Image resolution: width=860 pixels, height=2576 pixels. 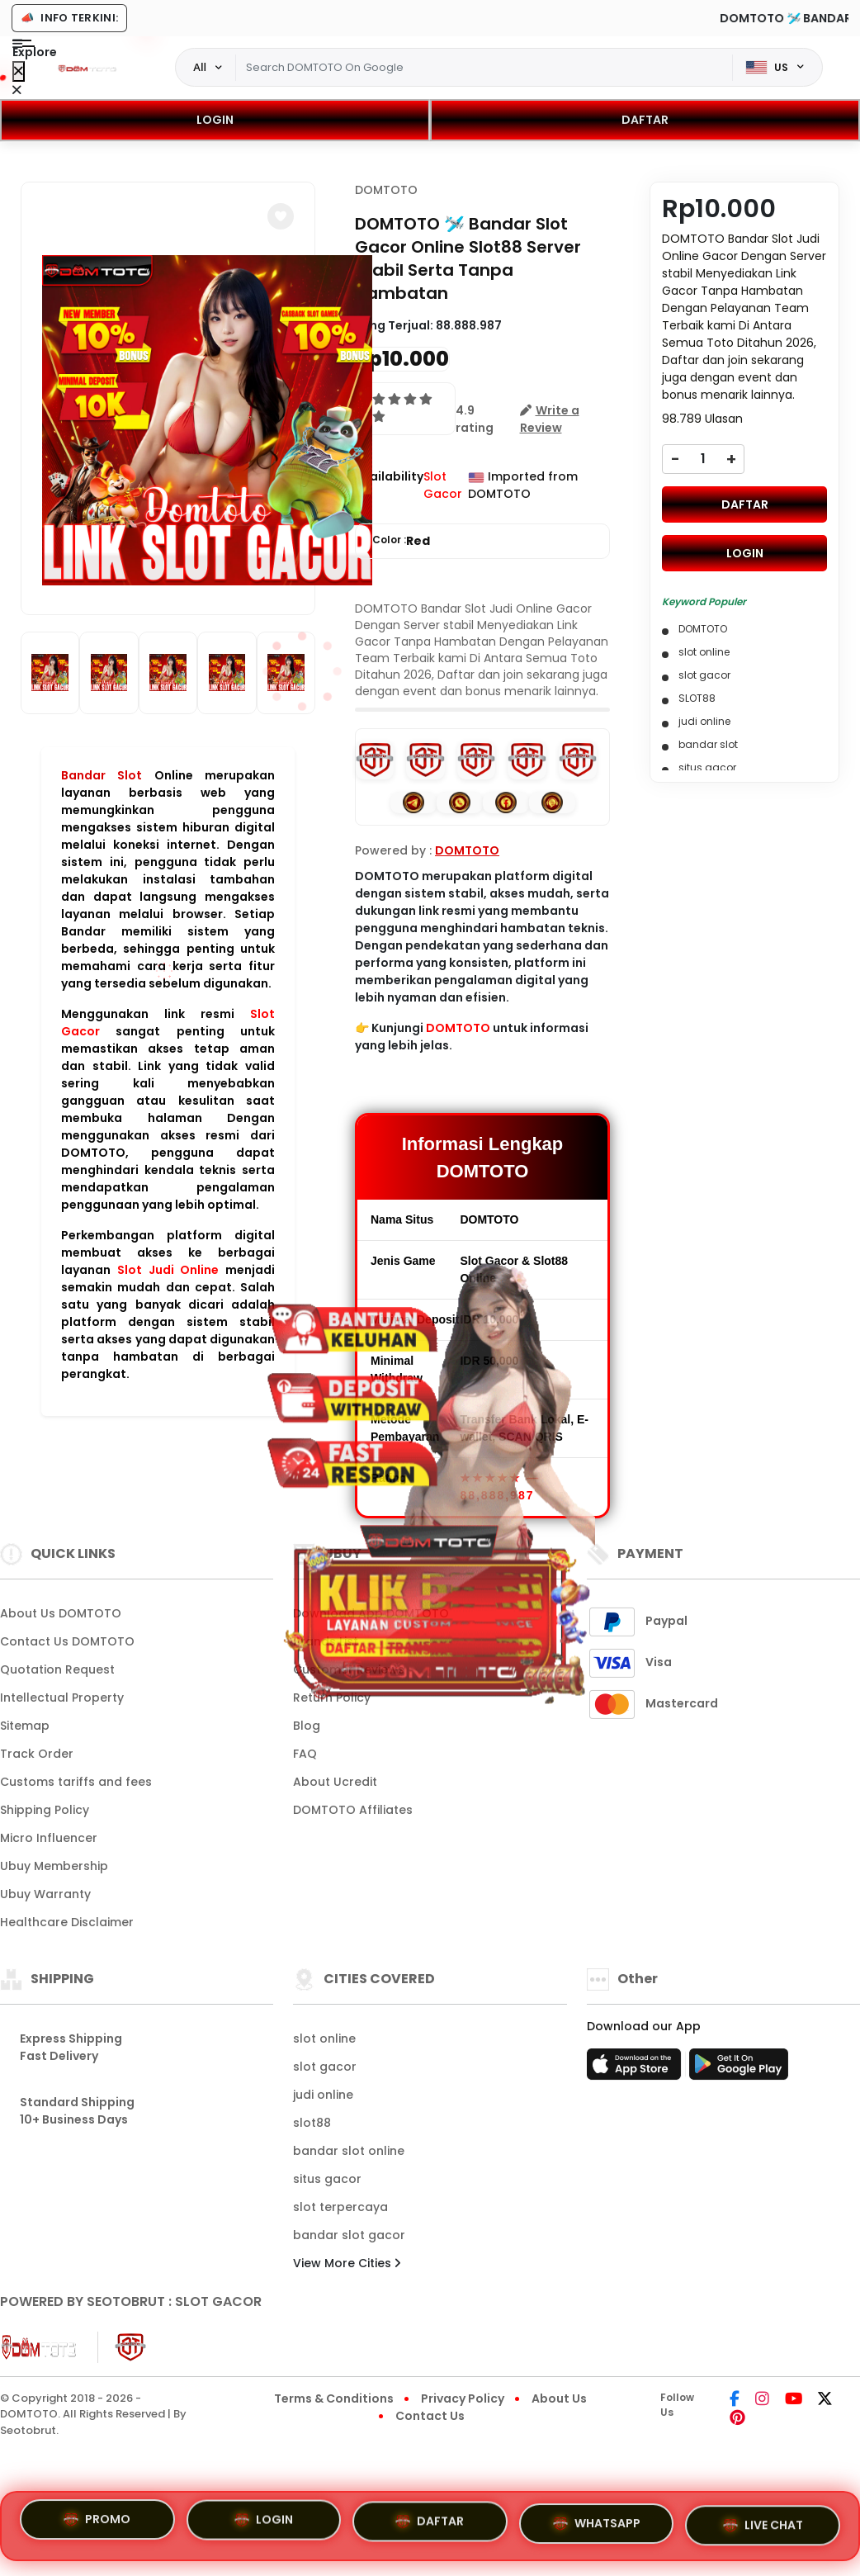 I want to click on About Ucredit, so click(x=335, y=1781).